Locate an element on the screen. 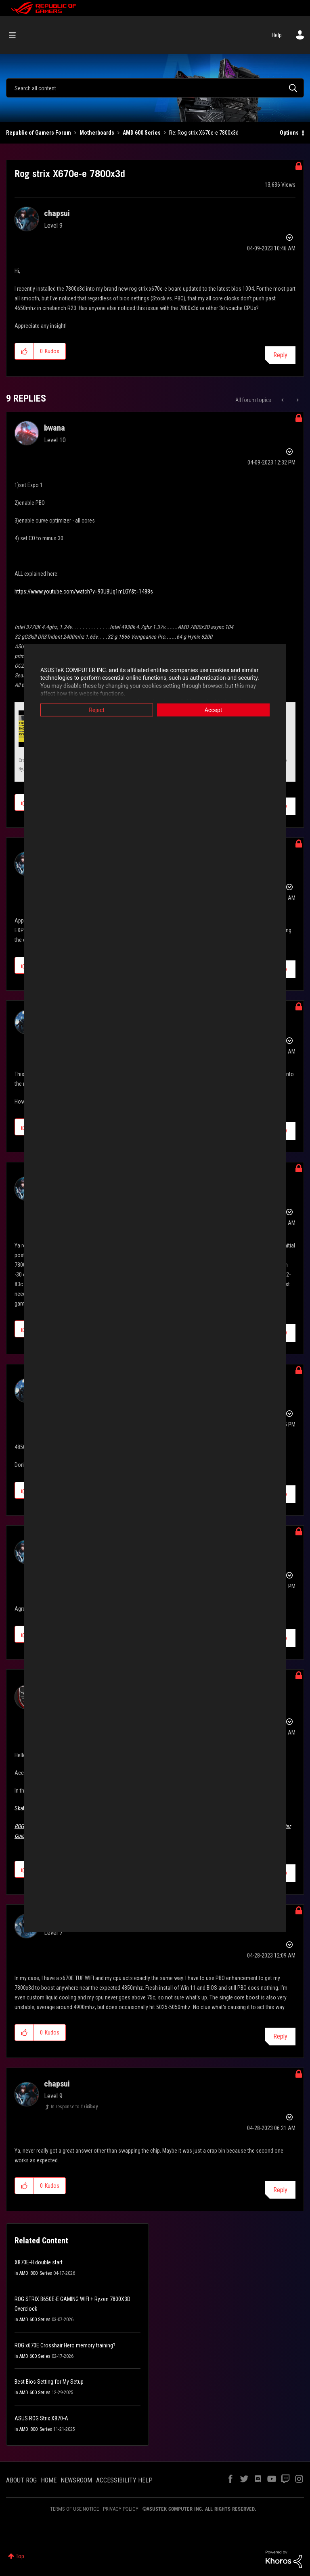  Reply [Reply to comment] is located at coordinates (280, 2036).